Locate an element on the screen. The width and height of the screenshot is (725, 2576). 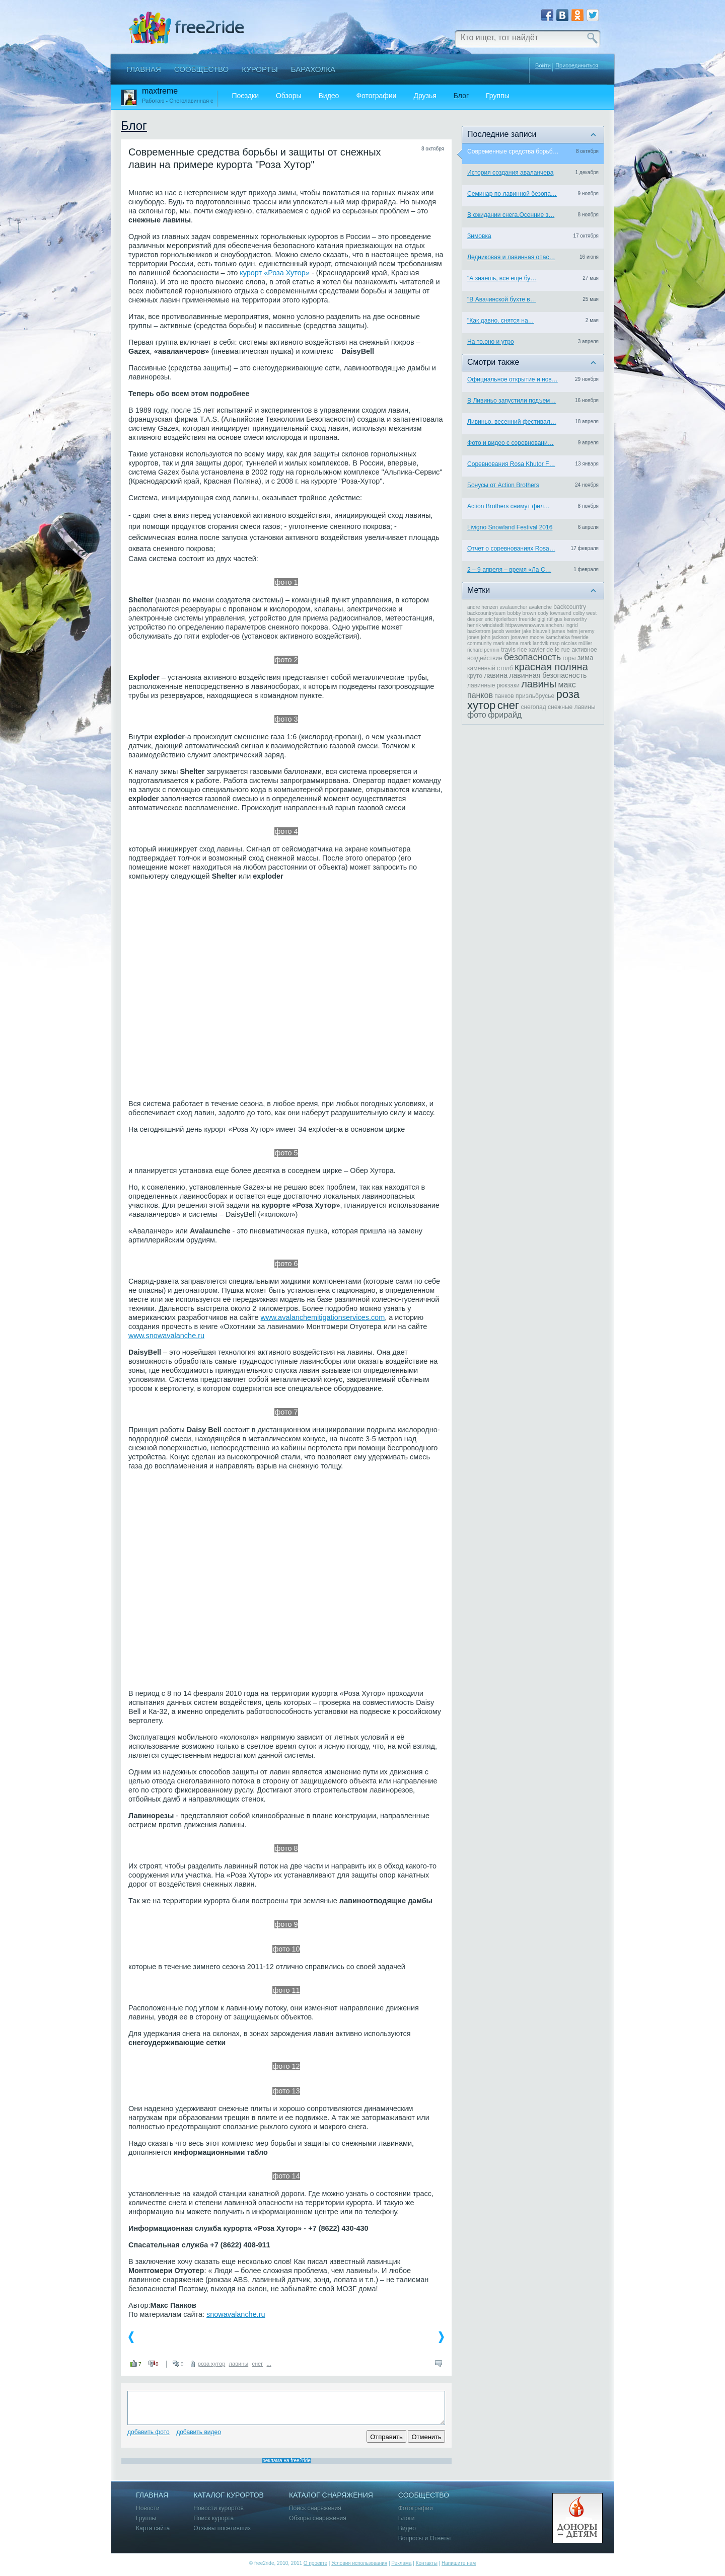
Ливиньо, весенний фестивал… is located at coordinates (511, 421).